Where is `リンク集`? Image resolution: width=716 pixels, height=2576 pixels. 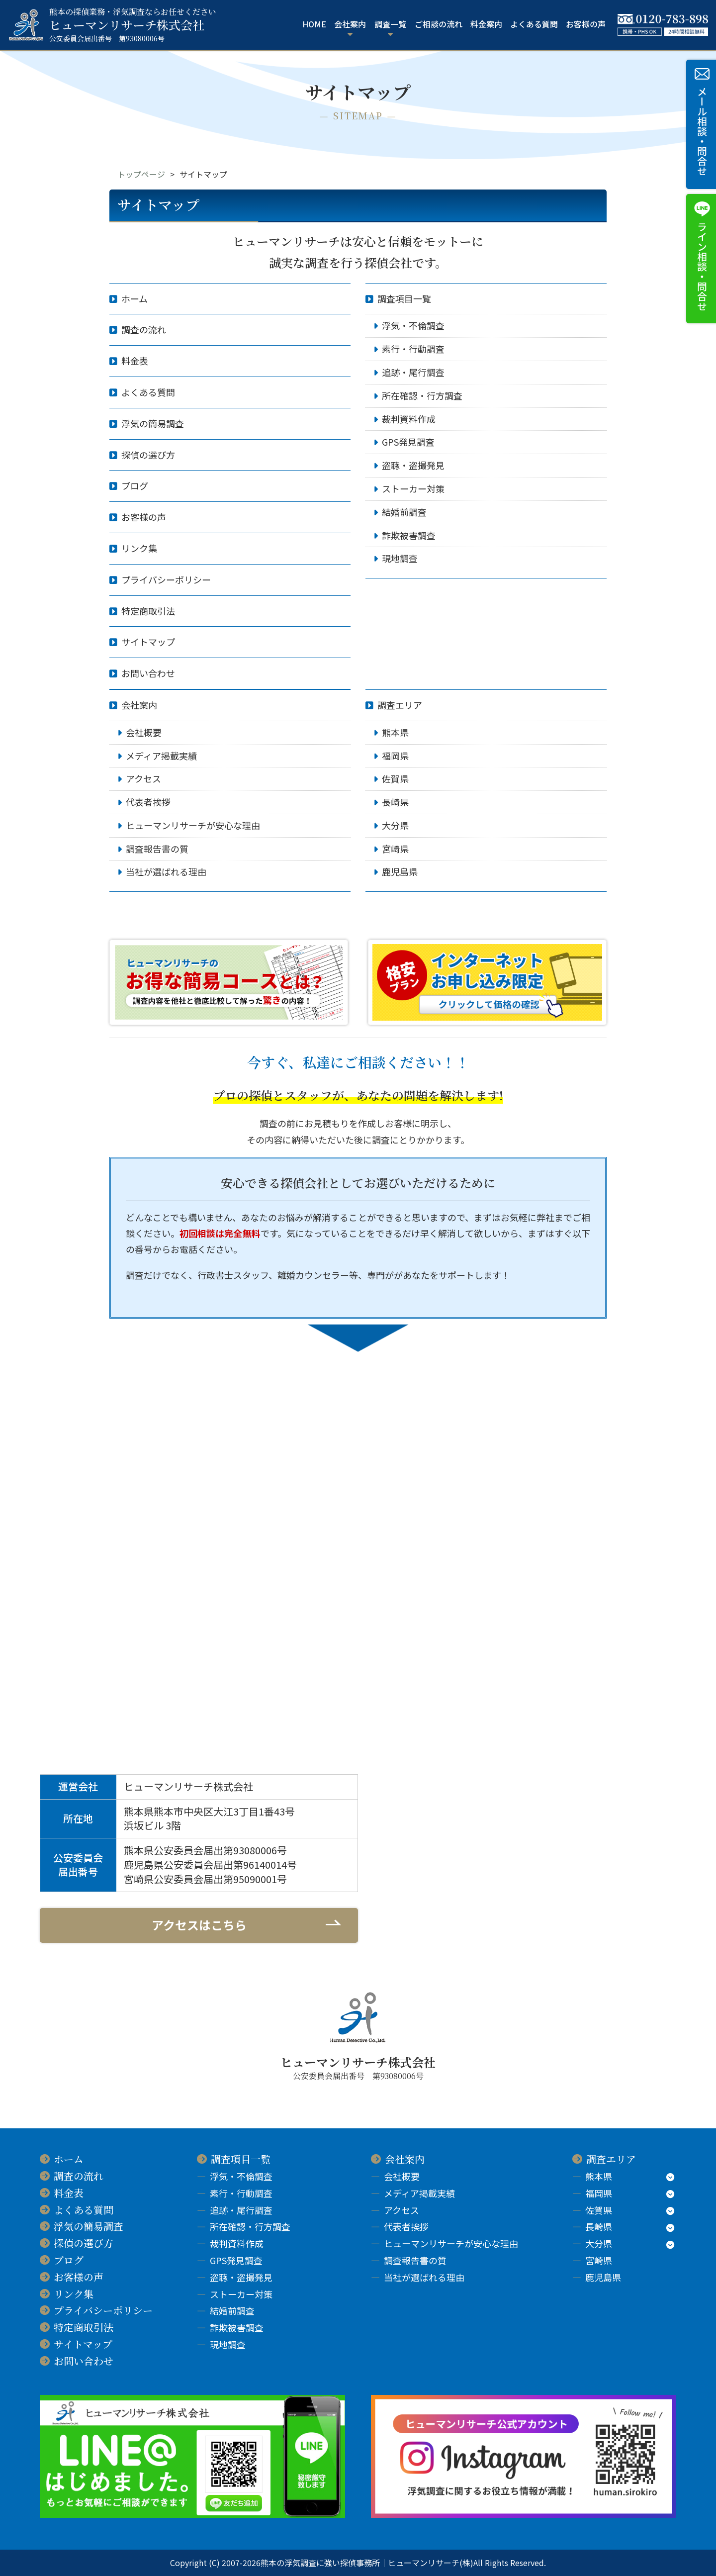 リンク集 is located at coordinates (139, 548).